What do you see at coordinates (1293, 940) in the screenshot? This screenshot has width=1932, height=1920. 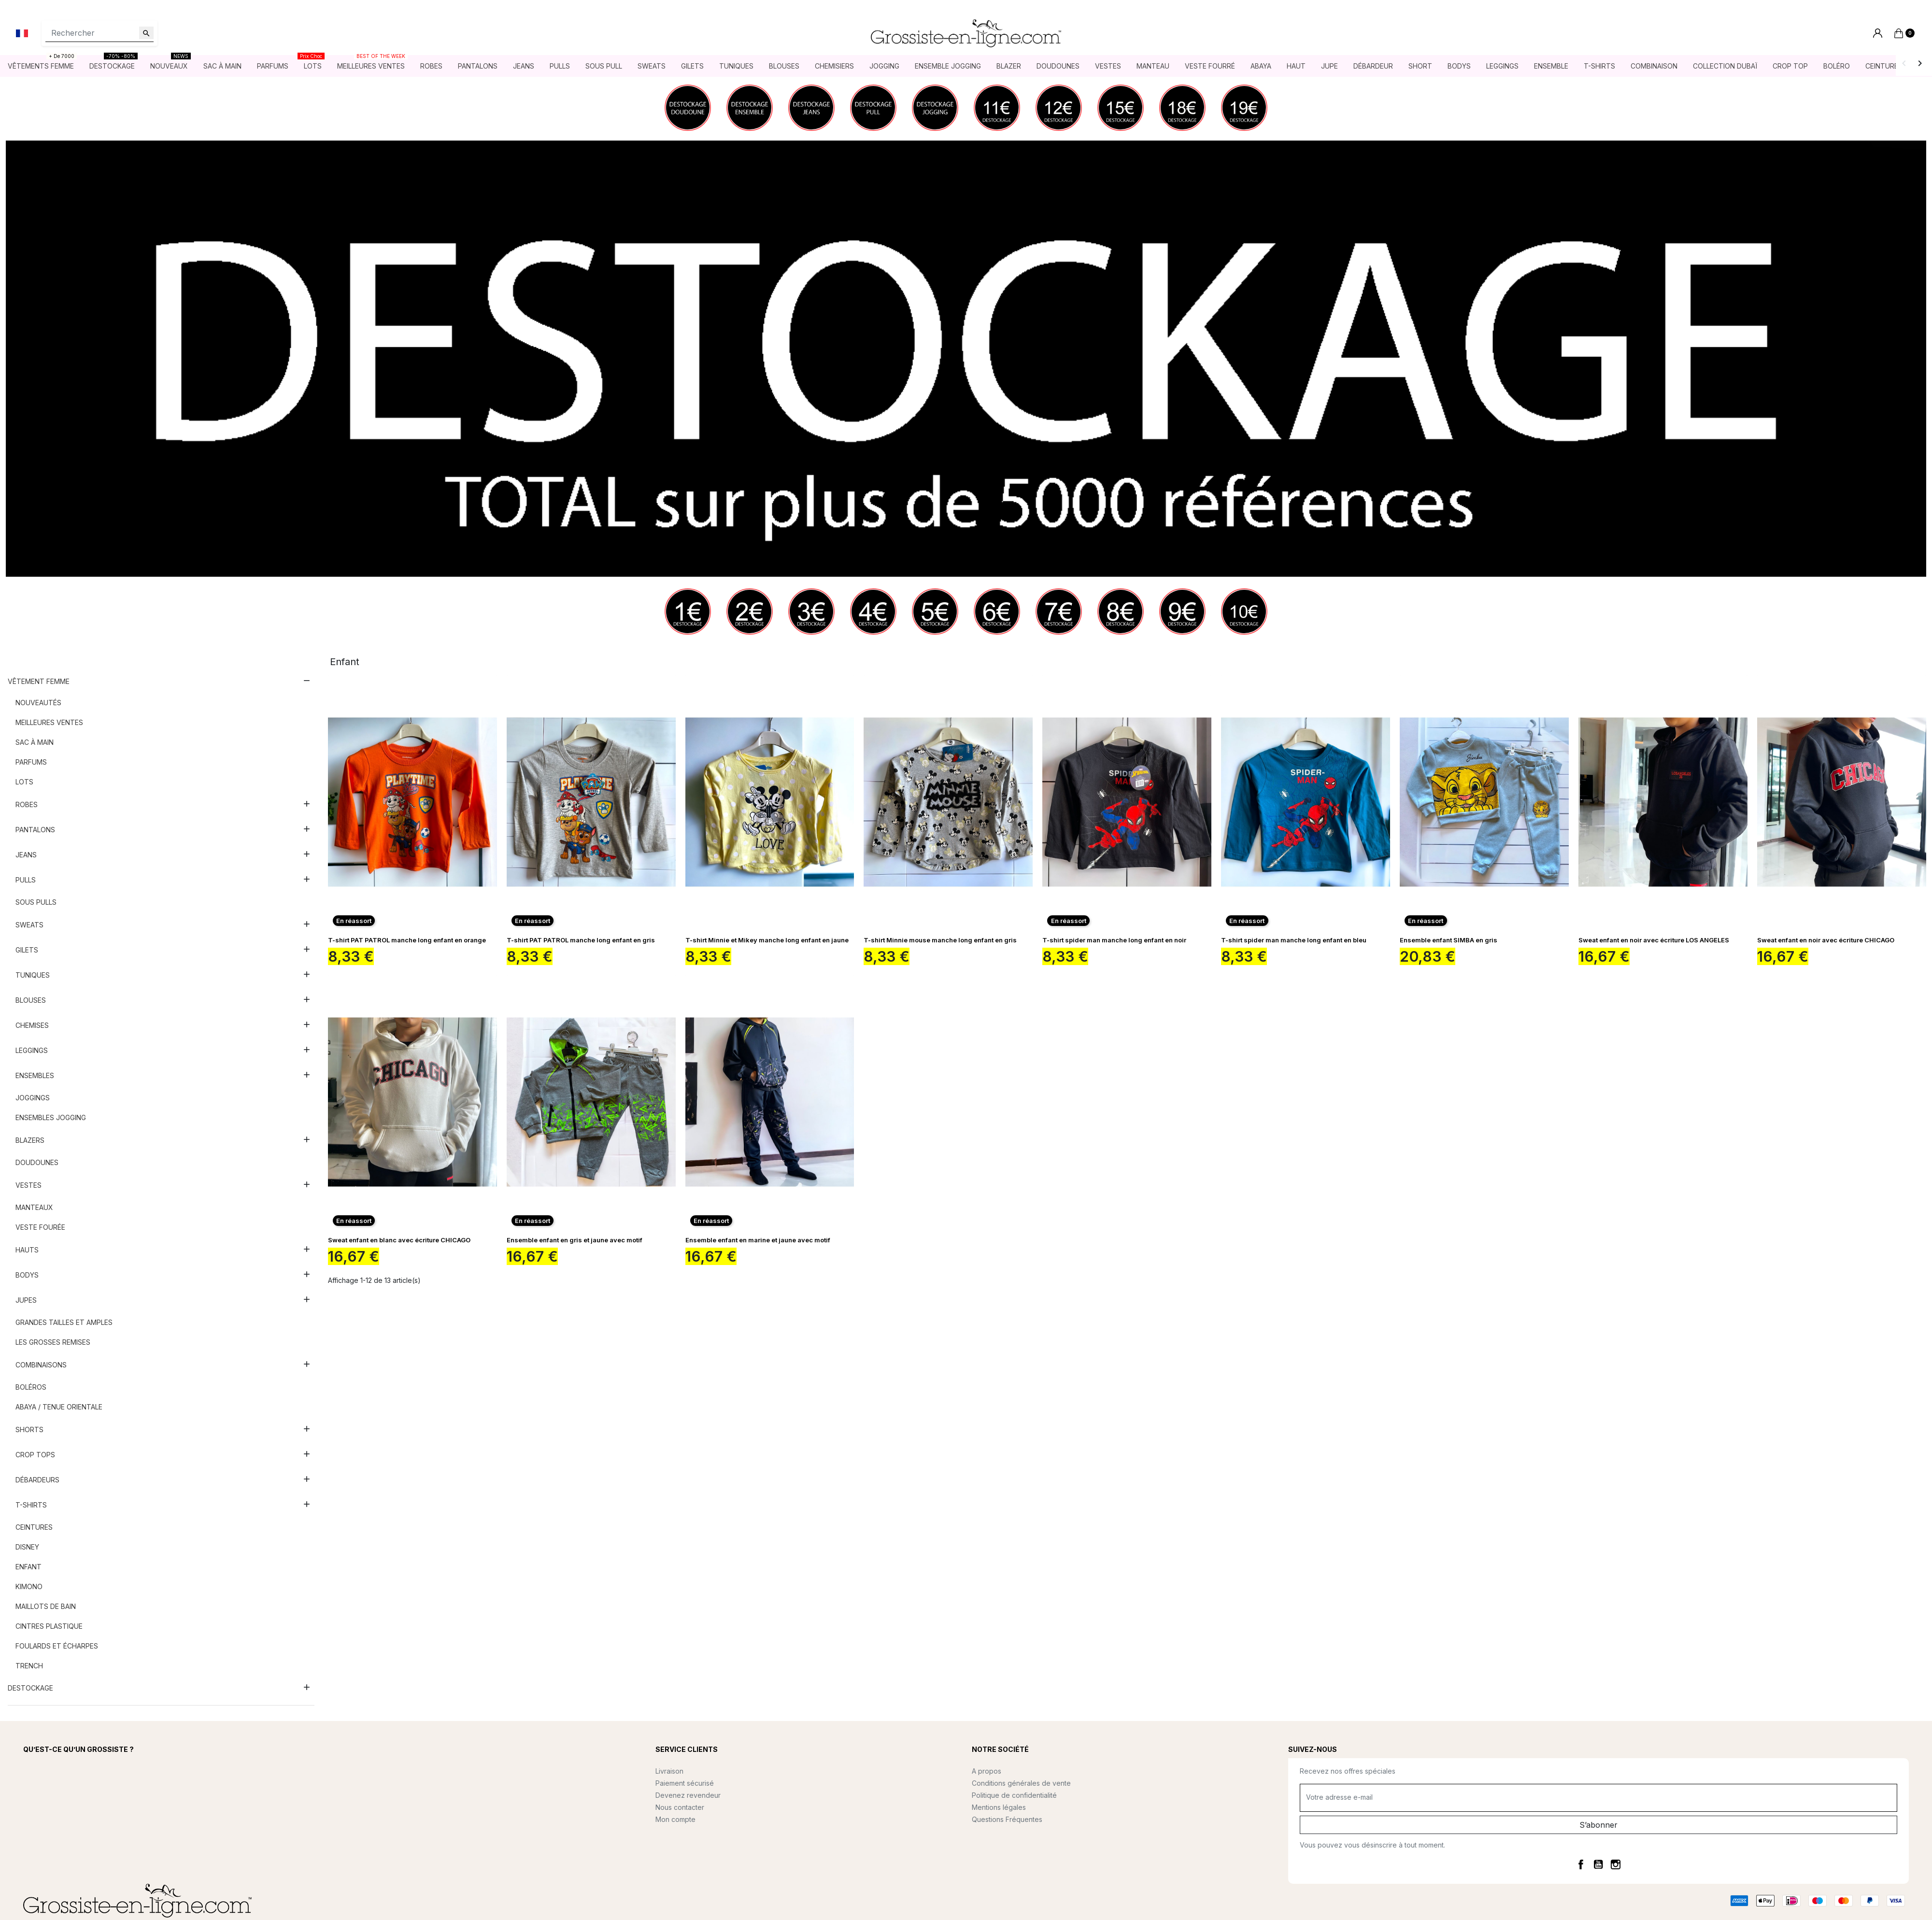 I see `T-shirt spider man manche long enfant en bleu` at bounding box center [1293, 940].